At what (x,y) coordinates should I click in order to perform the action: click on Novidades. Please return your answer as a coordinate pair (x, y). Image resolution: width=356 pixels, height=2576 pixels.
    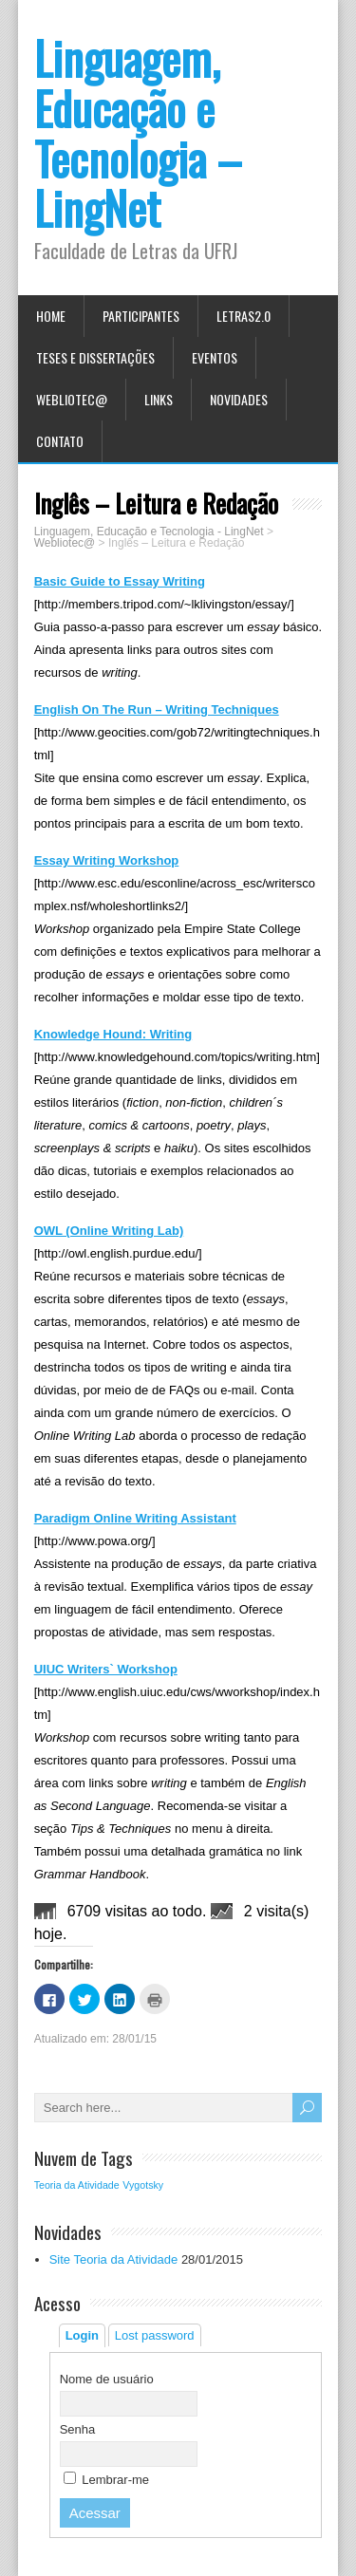
    Looking at the image, I should click on (239, 399).